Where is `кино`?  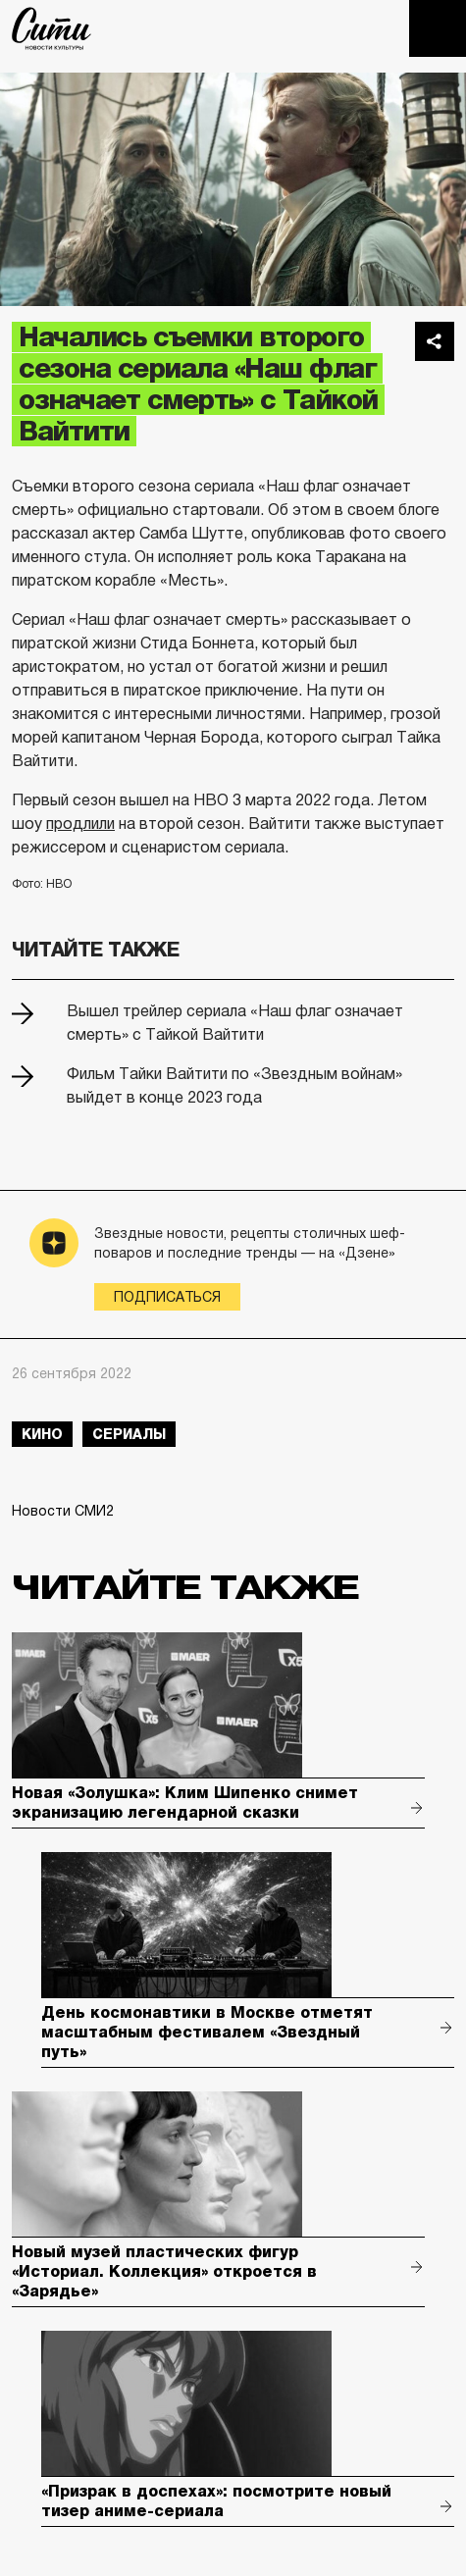 кино is located at coordinates (42, 1434).